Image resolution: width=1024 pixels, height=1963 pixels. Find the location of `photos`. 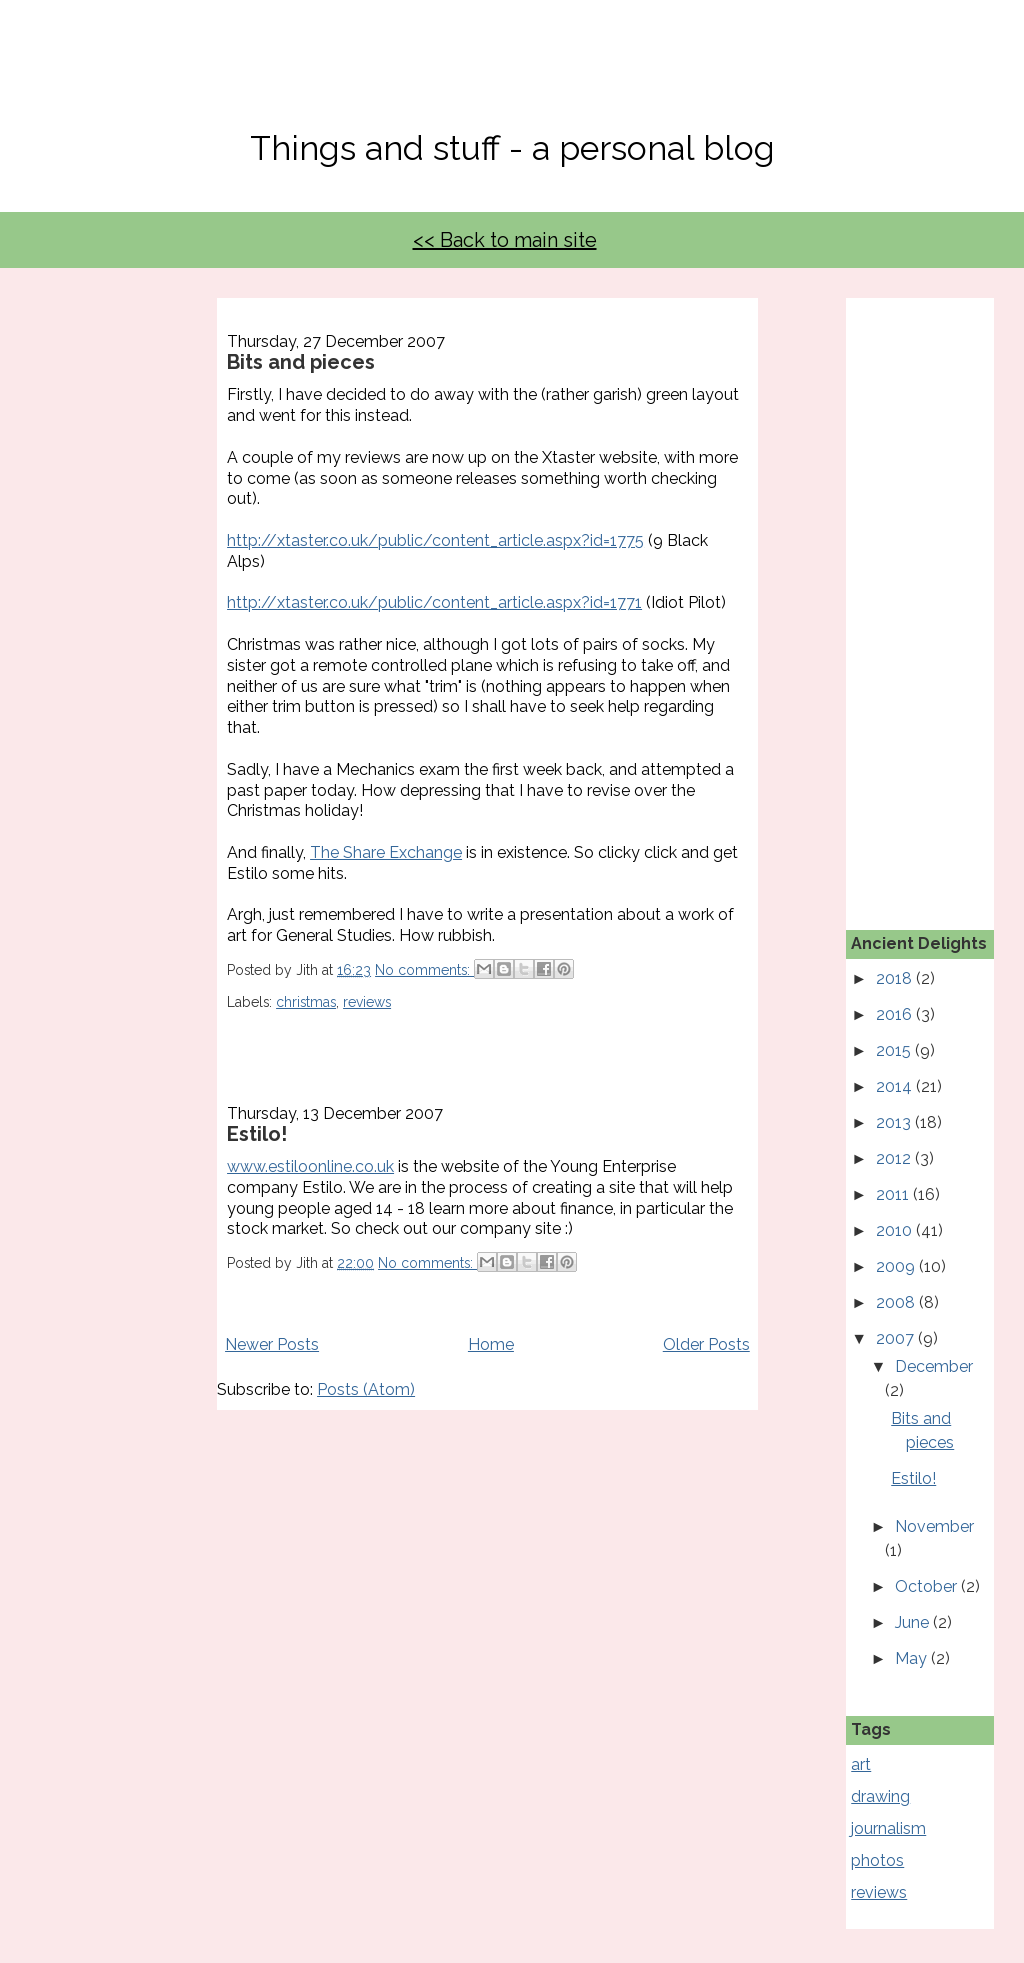

photos is located at coordinates (877, 1860).